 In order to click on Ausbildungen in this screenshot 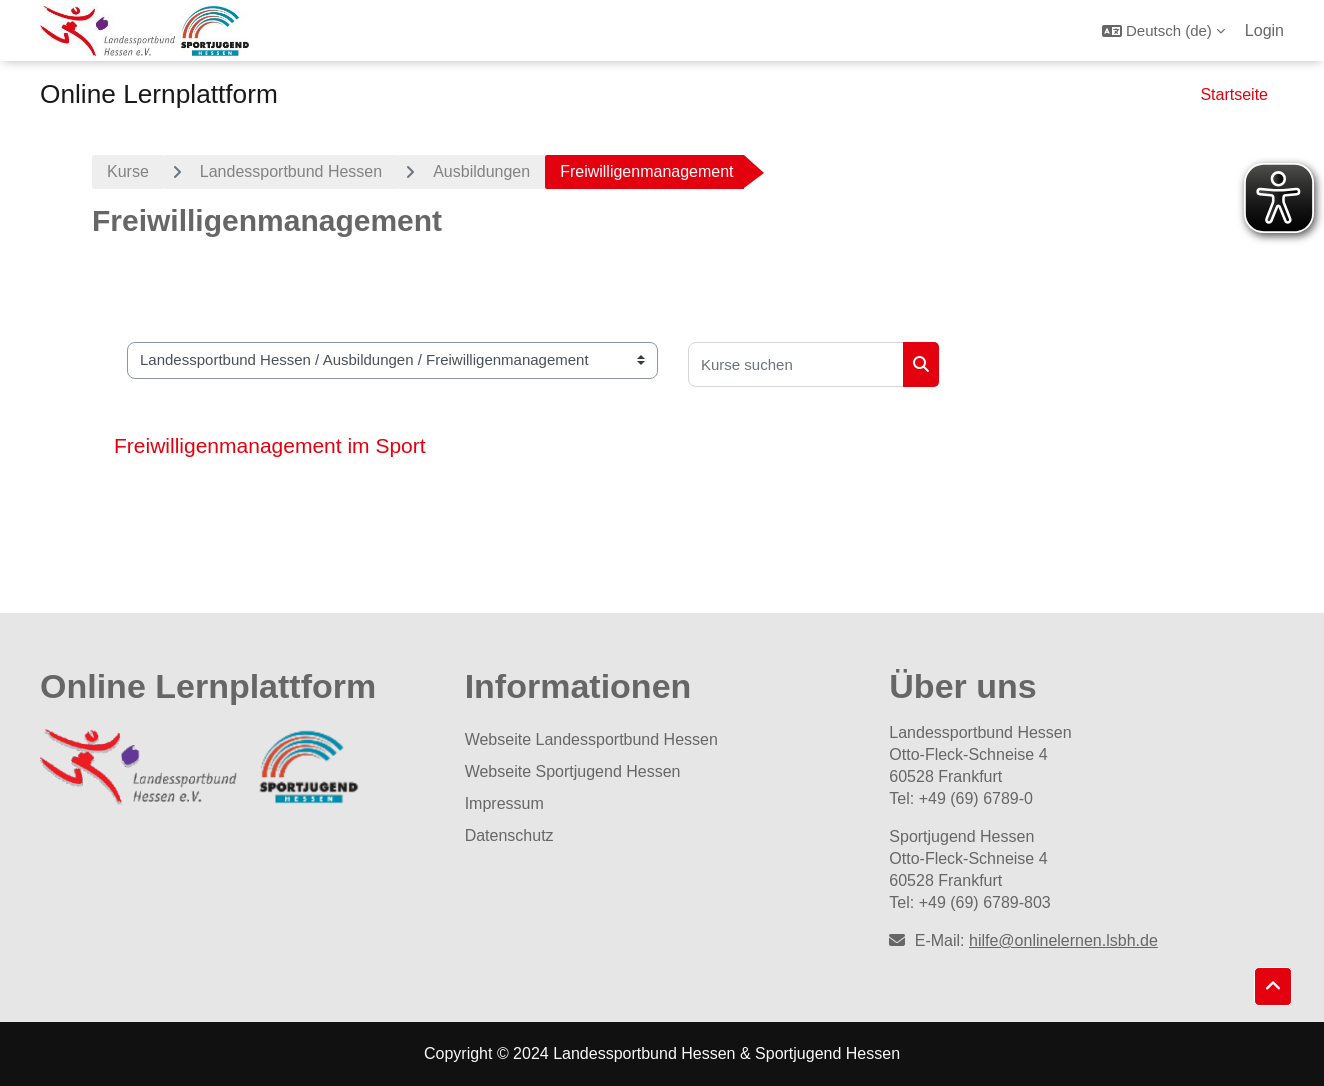, I will do `click(481, 171)`.